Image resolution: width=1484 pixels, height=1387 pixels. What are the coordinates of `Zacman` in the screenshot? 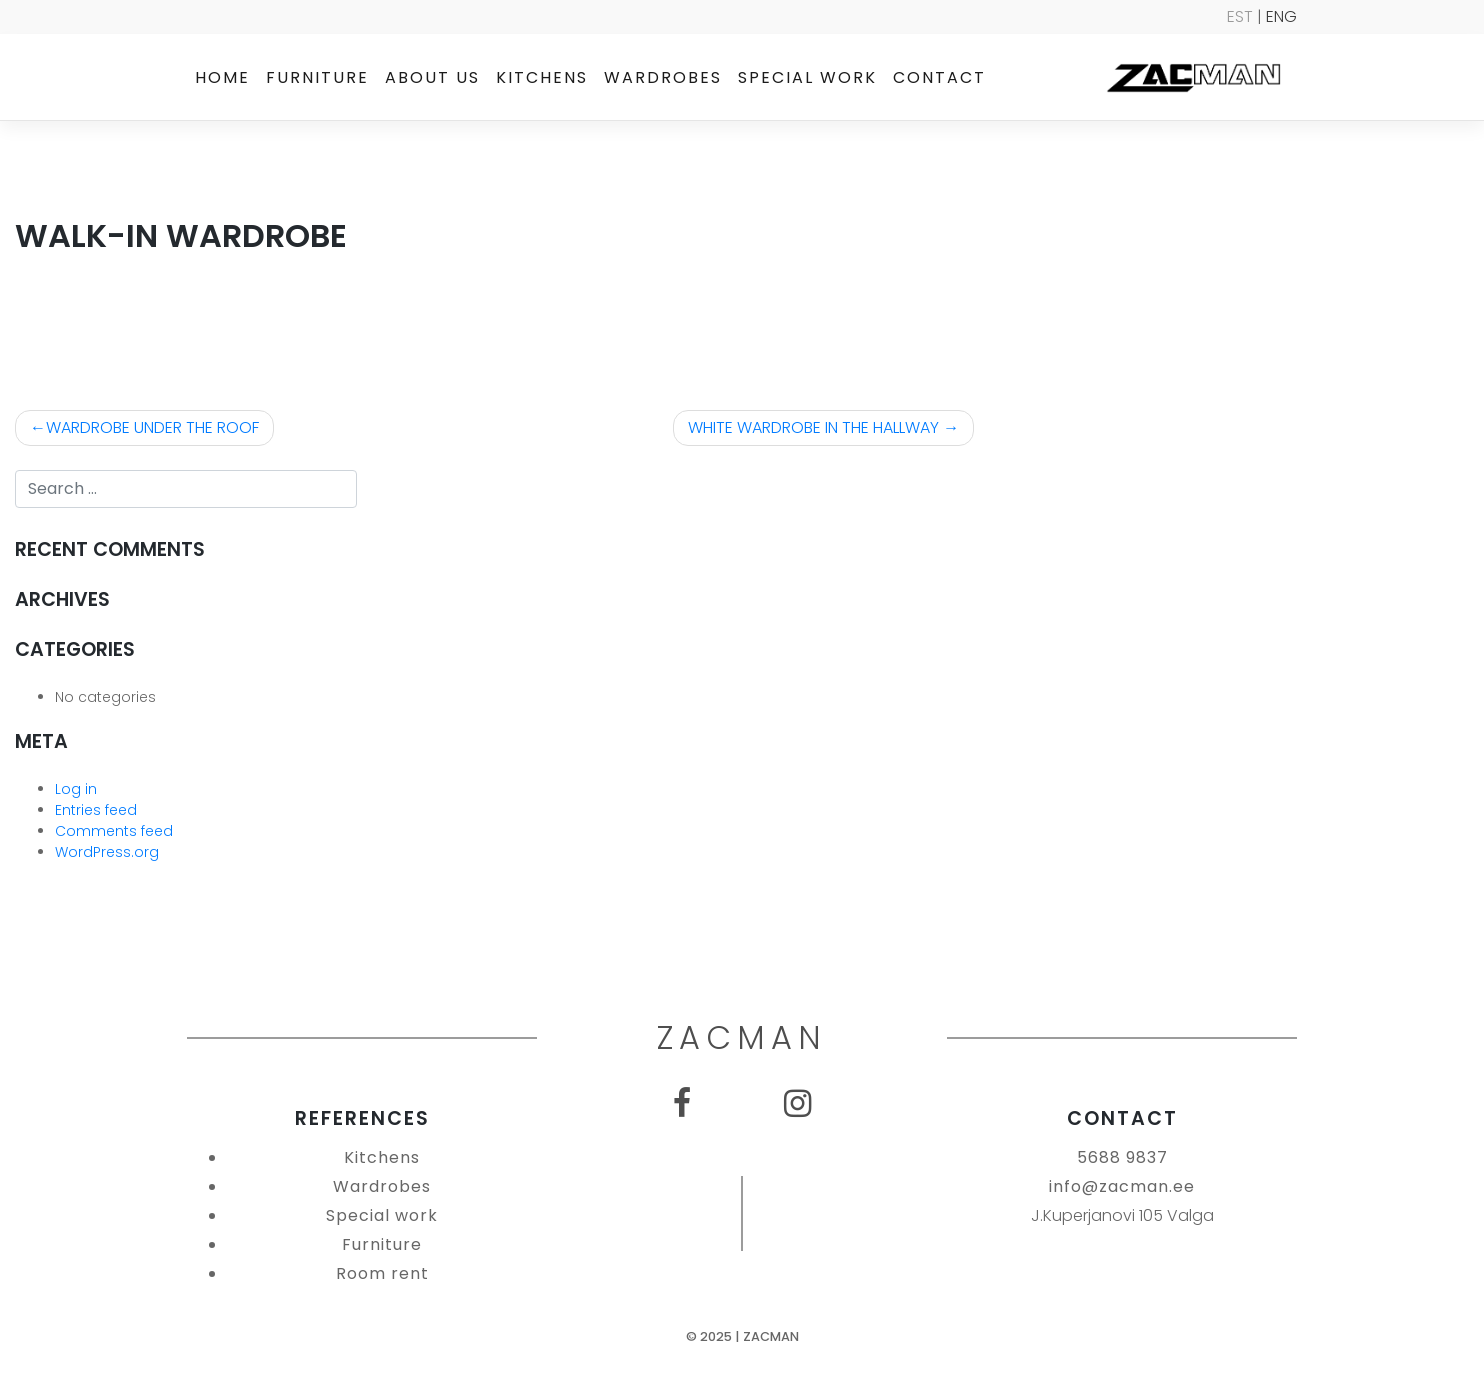 It's located at (771, 1336).